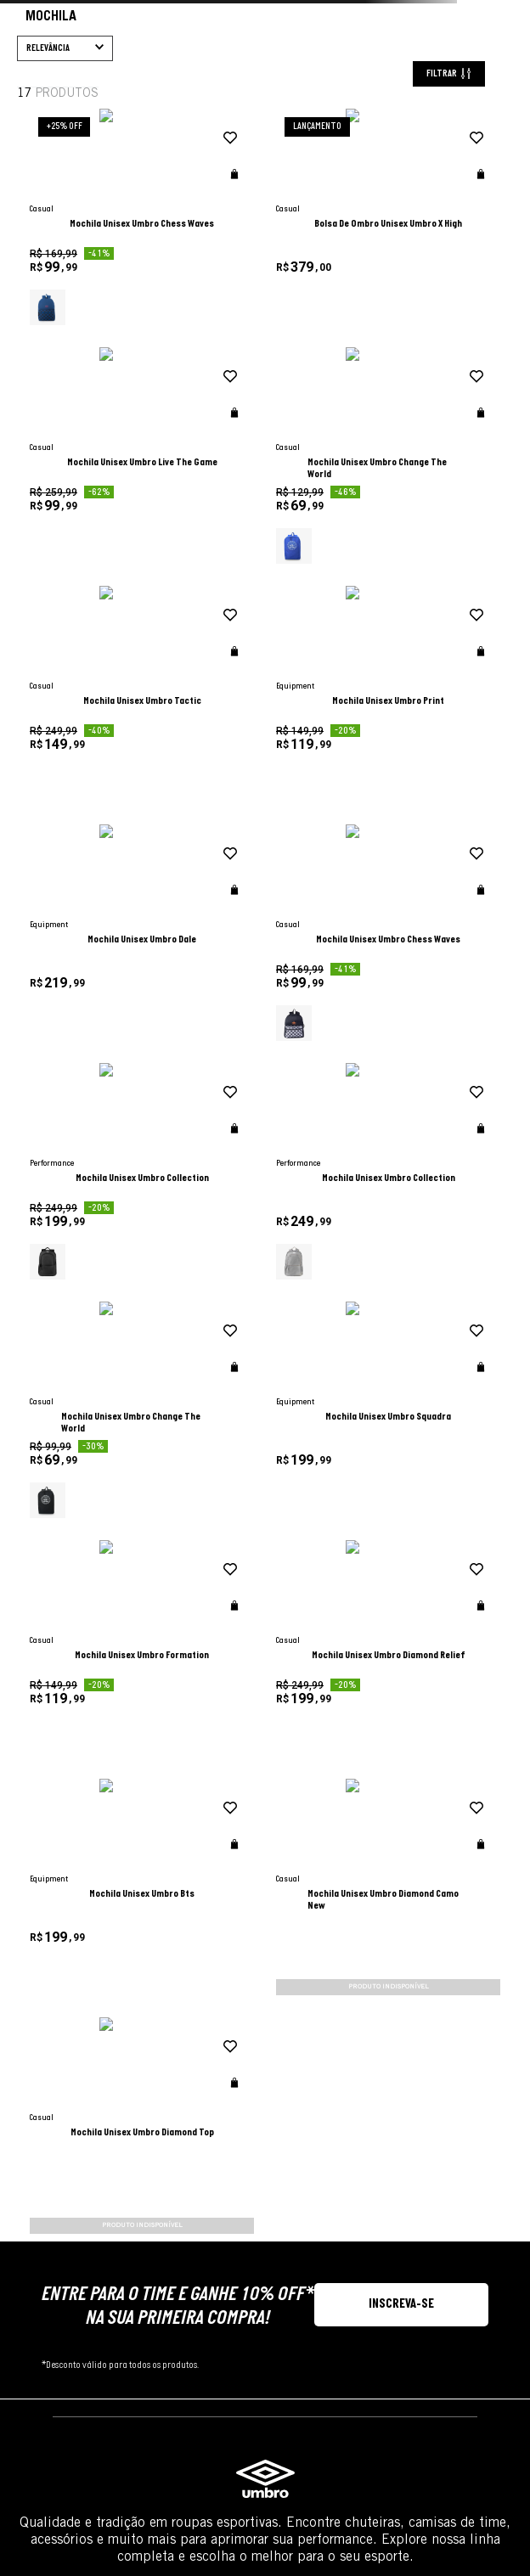  I want to click on [Mochila Unisex Umbro Tactic], so click(314, 554).